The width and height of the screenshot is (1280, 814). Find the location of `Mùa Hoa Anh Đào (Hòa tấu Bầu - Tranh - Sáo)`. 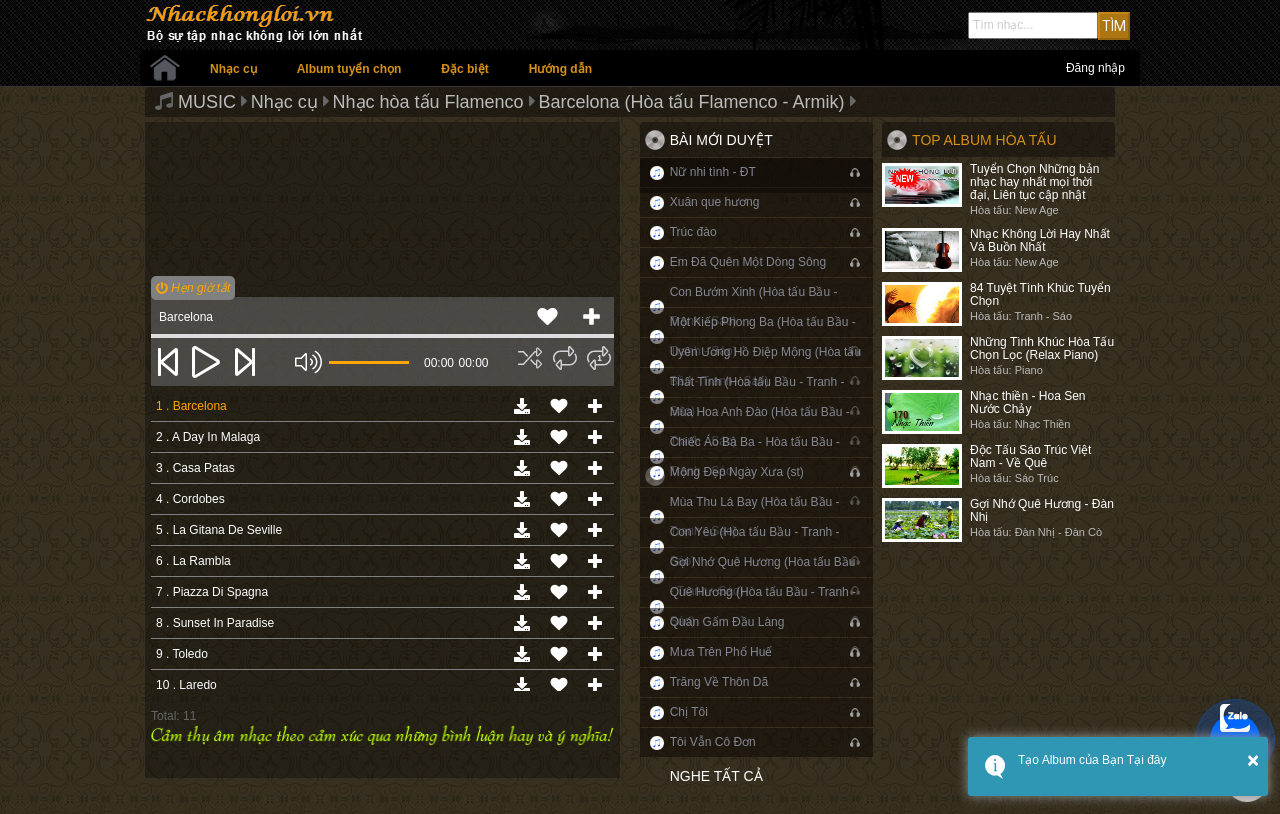

Mùa Hoa Anh Đào (Hòa tấu Bầu - Tranh - Sáo) is located at coordinates (760, 426).